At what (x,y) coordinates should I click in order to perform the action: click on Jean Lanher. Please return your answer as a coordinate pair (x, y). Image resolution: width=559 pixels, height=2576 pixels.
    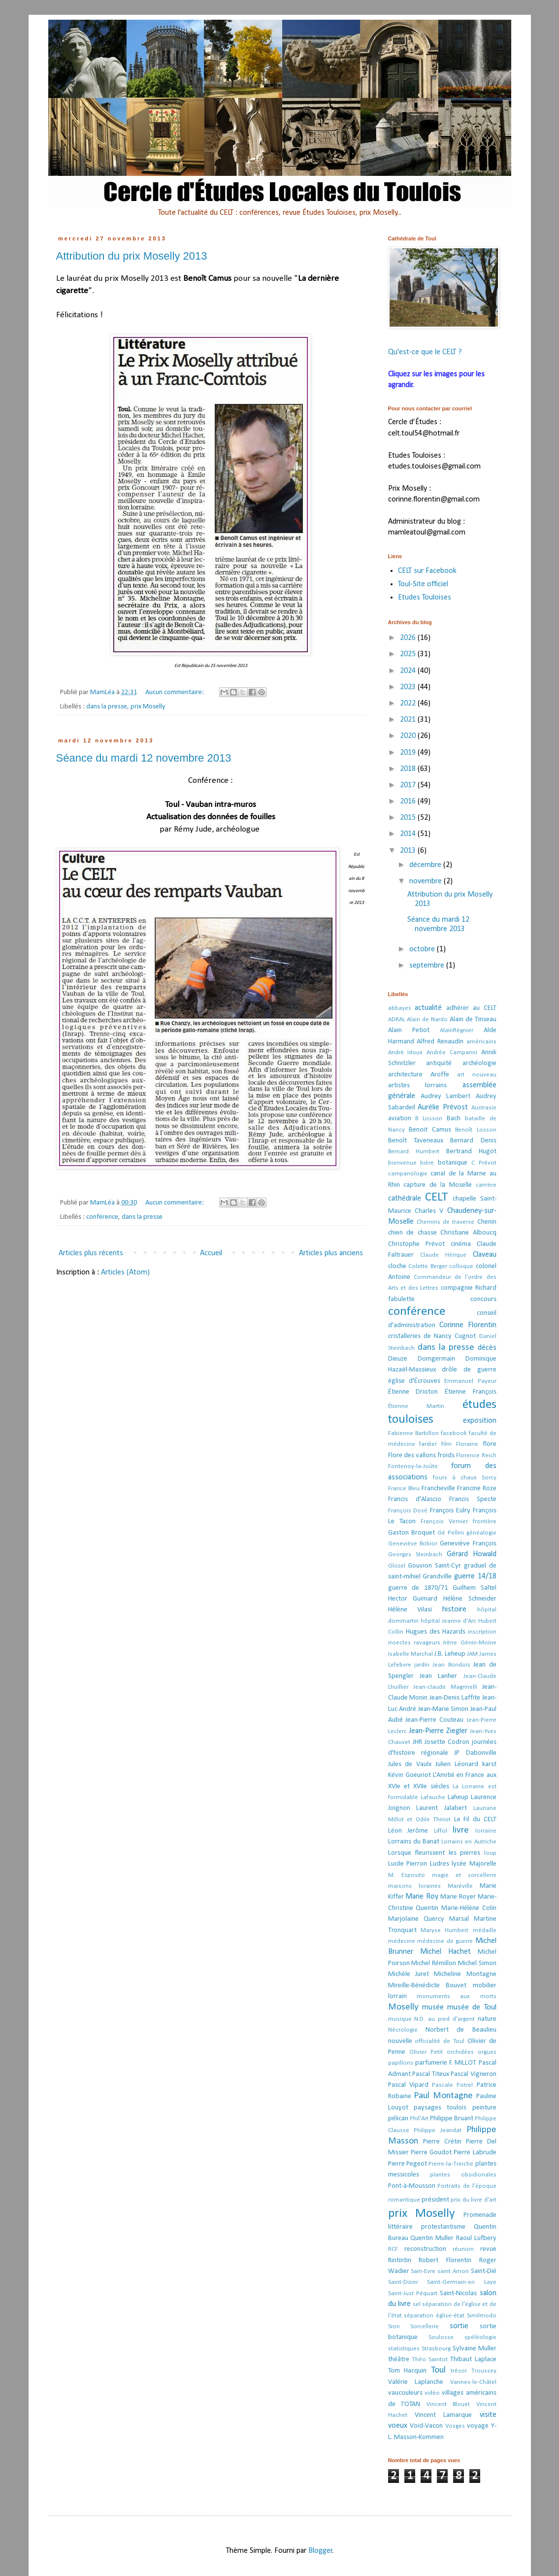
    Looking at the image, I should click on (438, 1676).